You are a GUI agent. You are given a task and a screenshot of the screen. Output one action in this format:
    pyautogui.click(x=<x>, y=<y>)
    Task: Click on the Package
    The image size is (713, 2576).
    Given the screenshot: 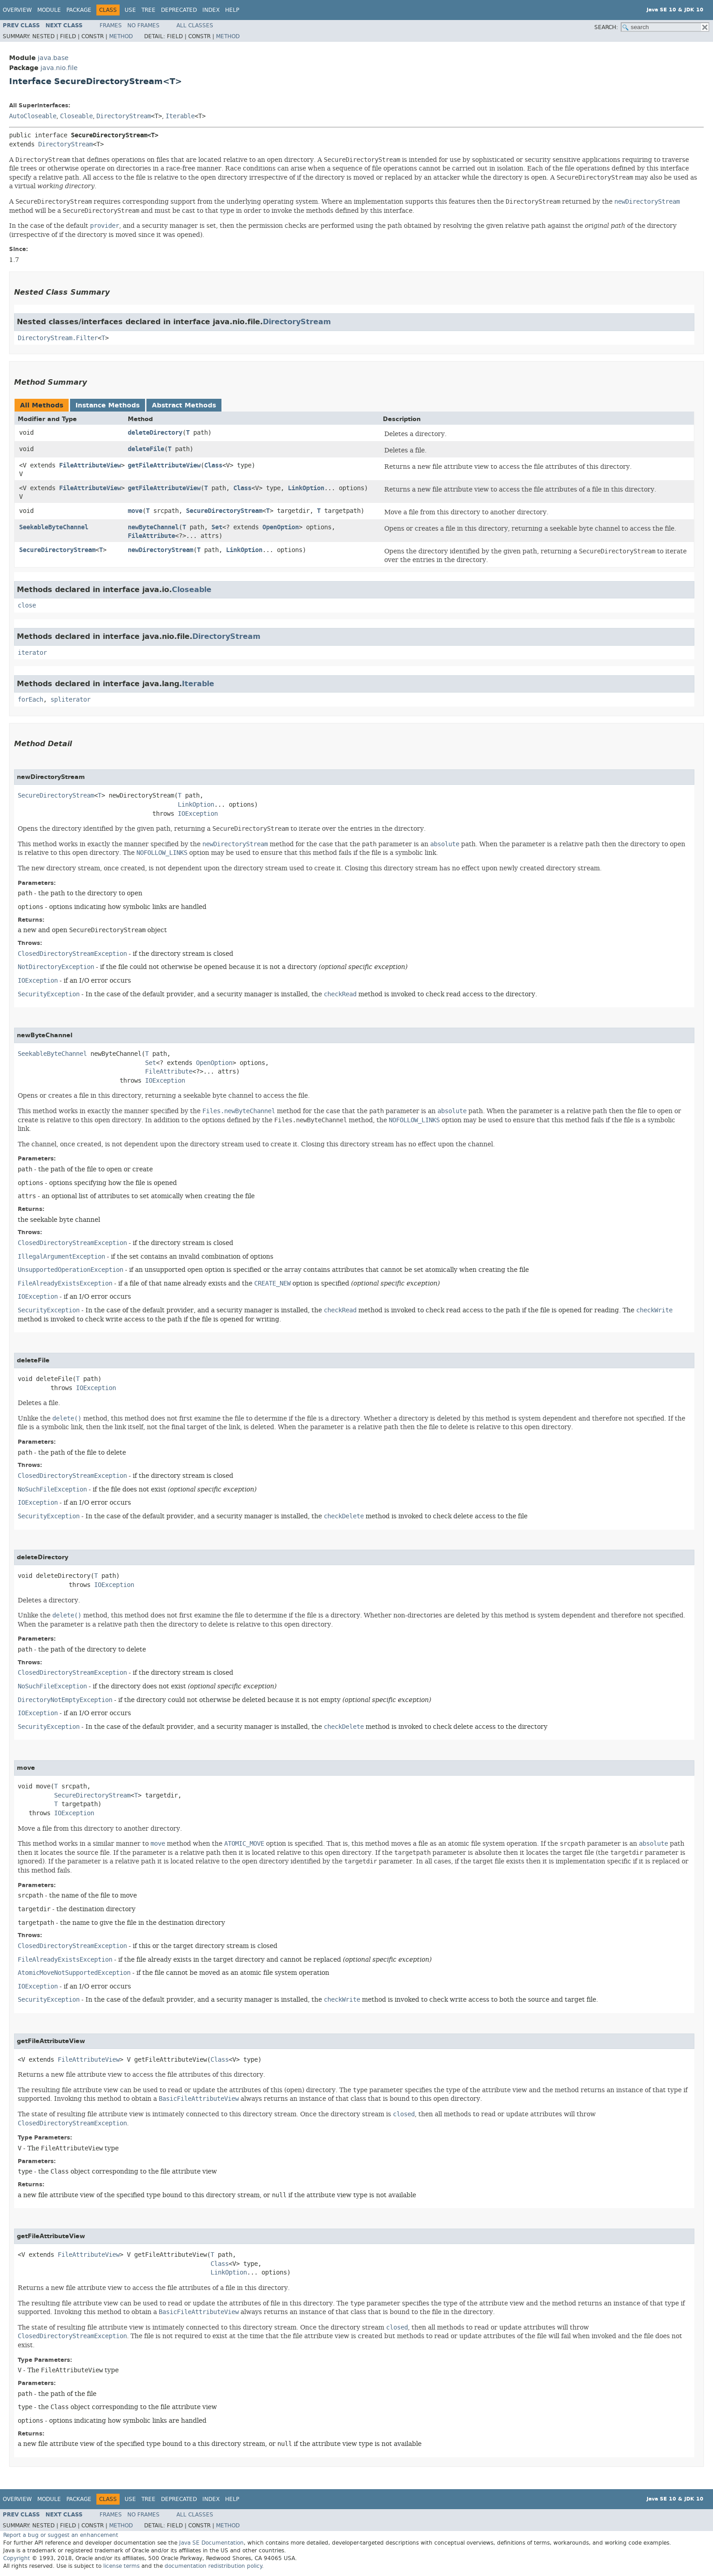 What is the action you would take?
    pyautogui.click(x=78, y=10)
    